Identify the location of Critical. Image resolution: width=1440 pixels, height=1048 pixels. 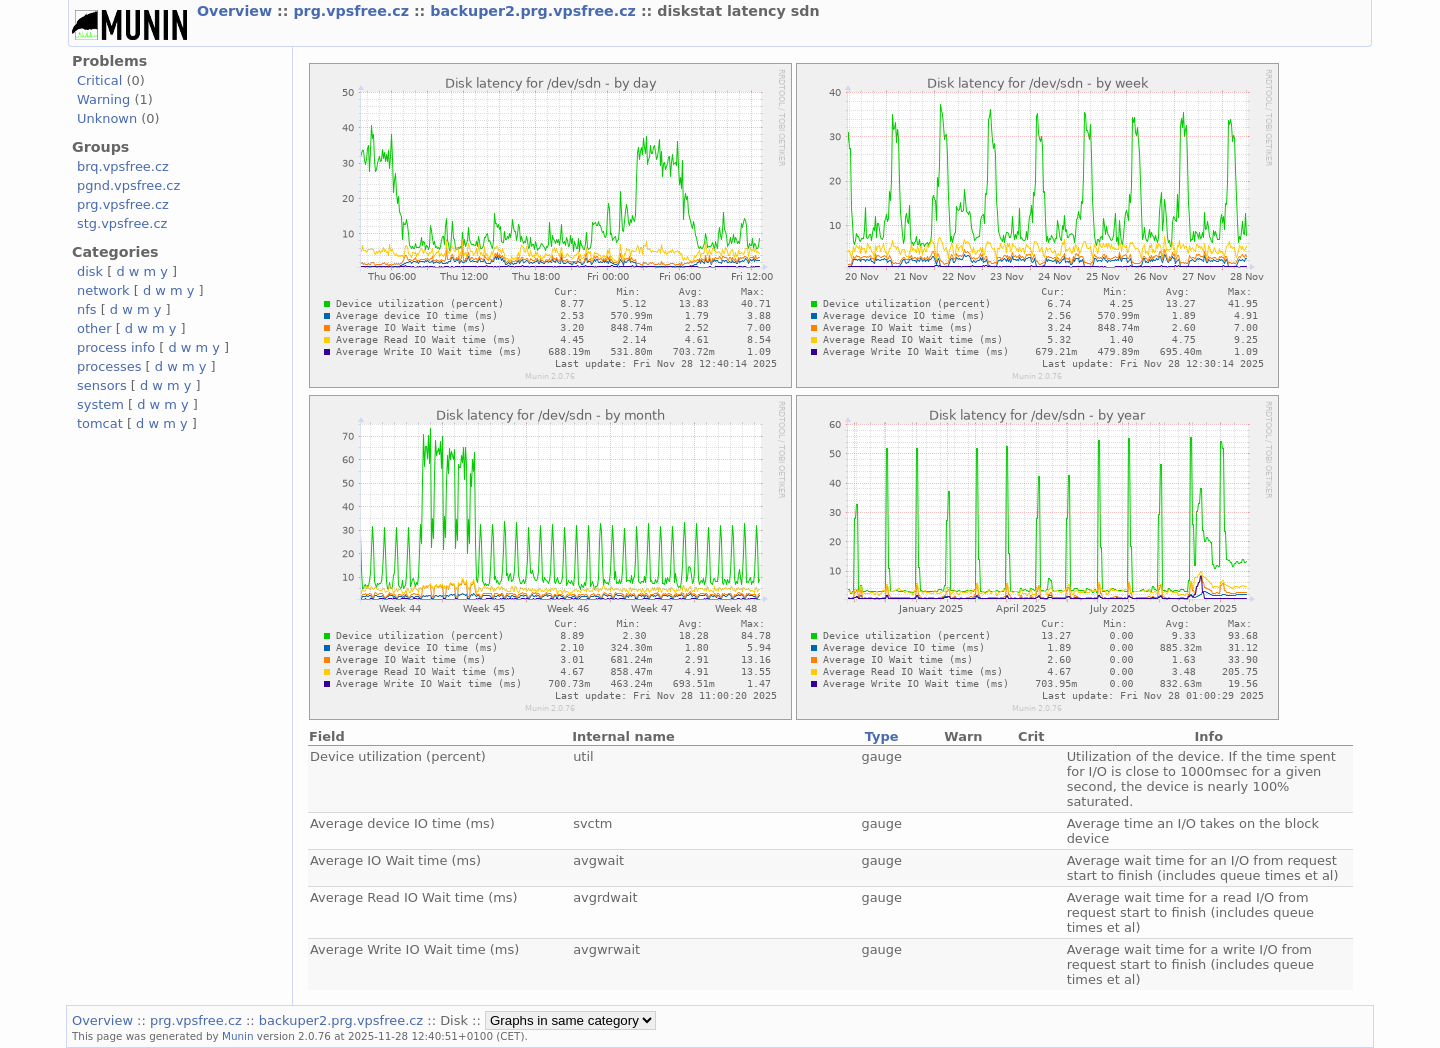
(99, 80).